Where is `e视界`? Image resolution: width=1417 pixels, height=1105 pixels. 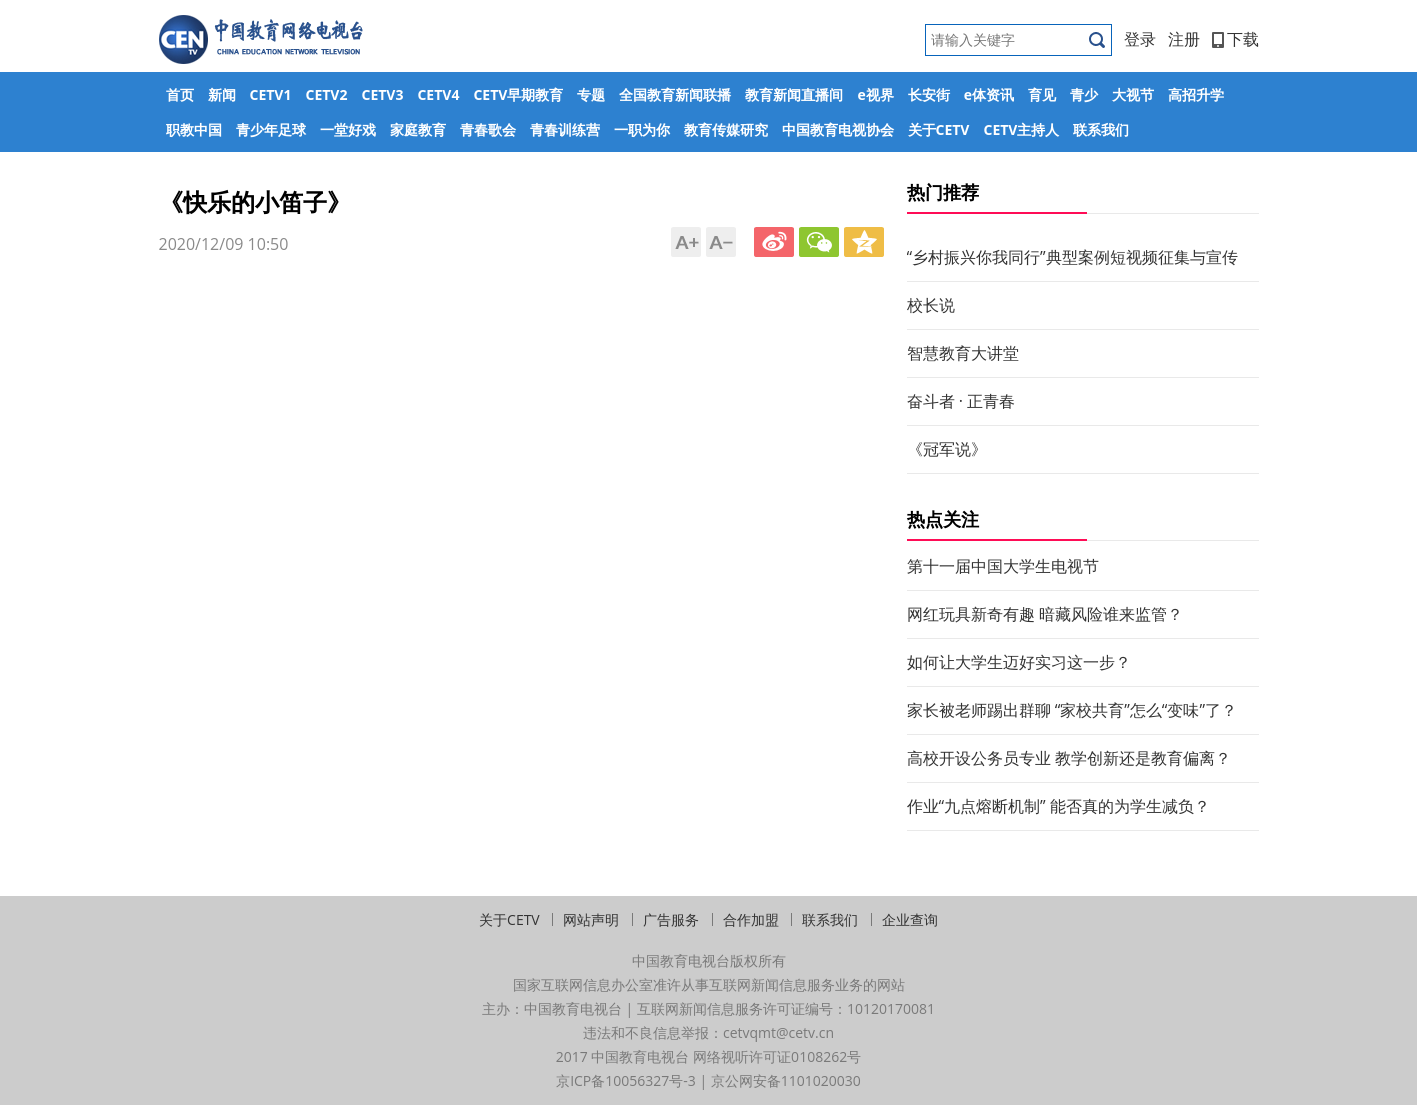
e视界 is located at coordinates (875, 94).